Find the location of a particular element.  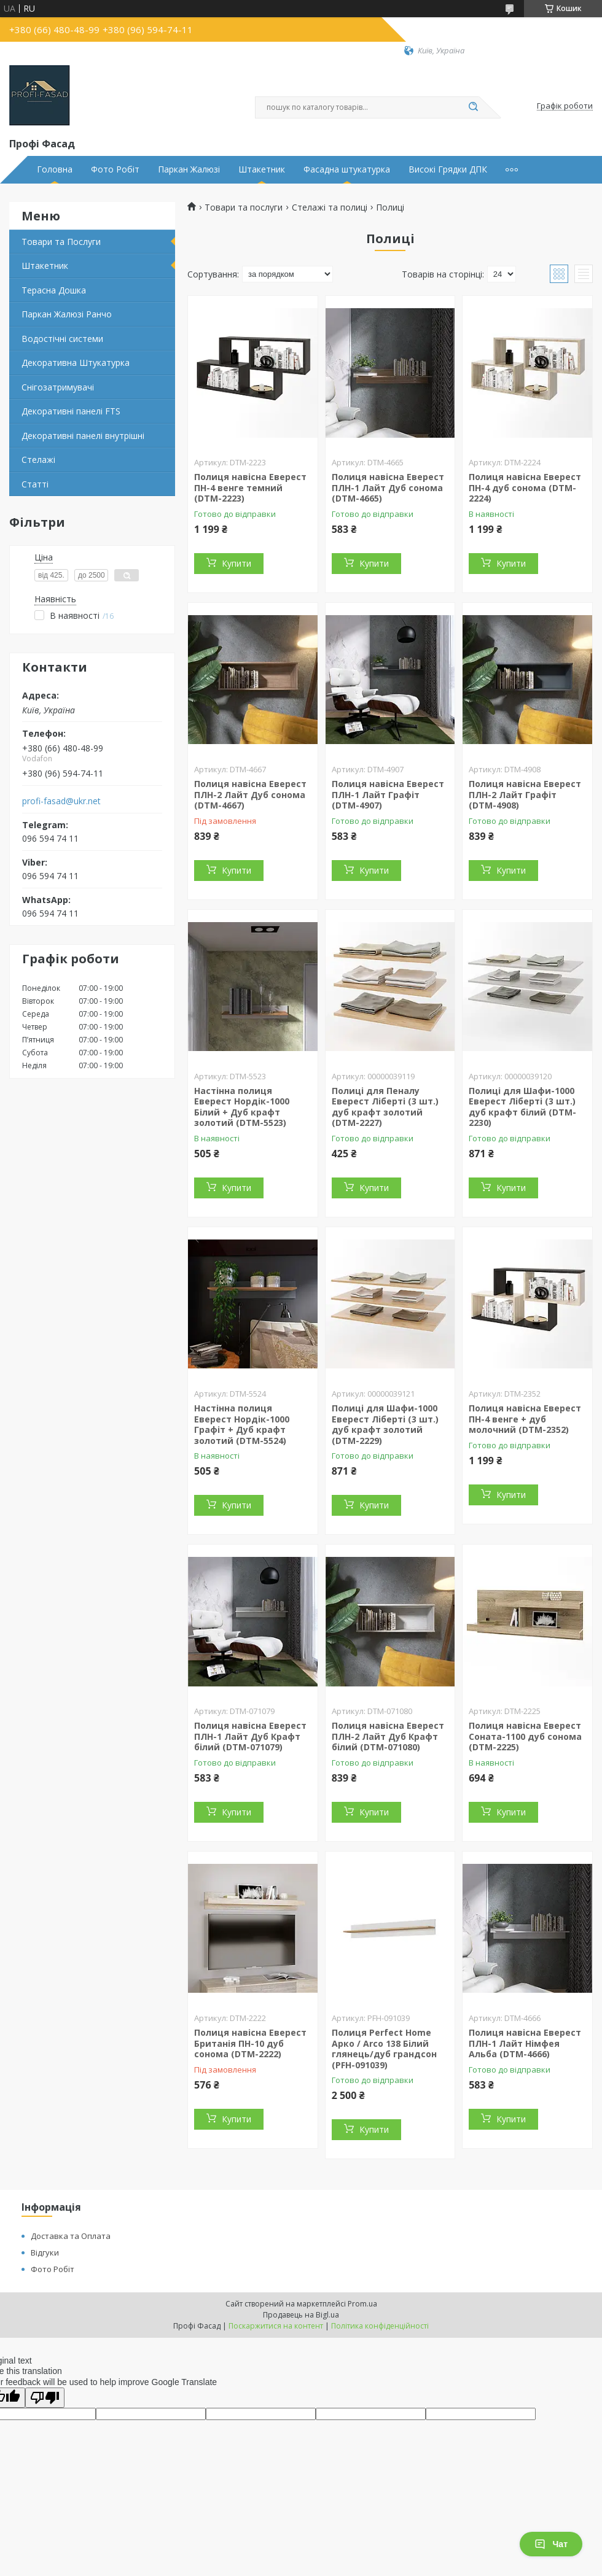

Чат is located at coordinates (551, 2544).